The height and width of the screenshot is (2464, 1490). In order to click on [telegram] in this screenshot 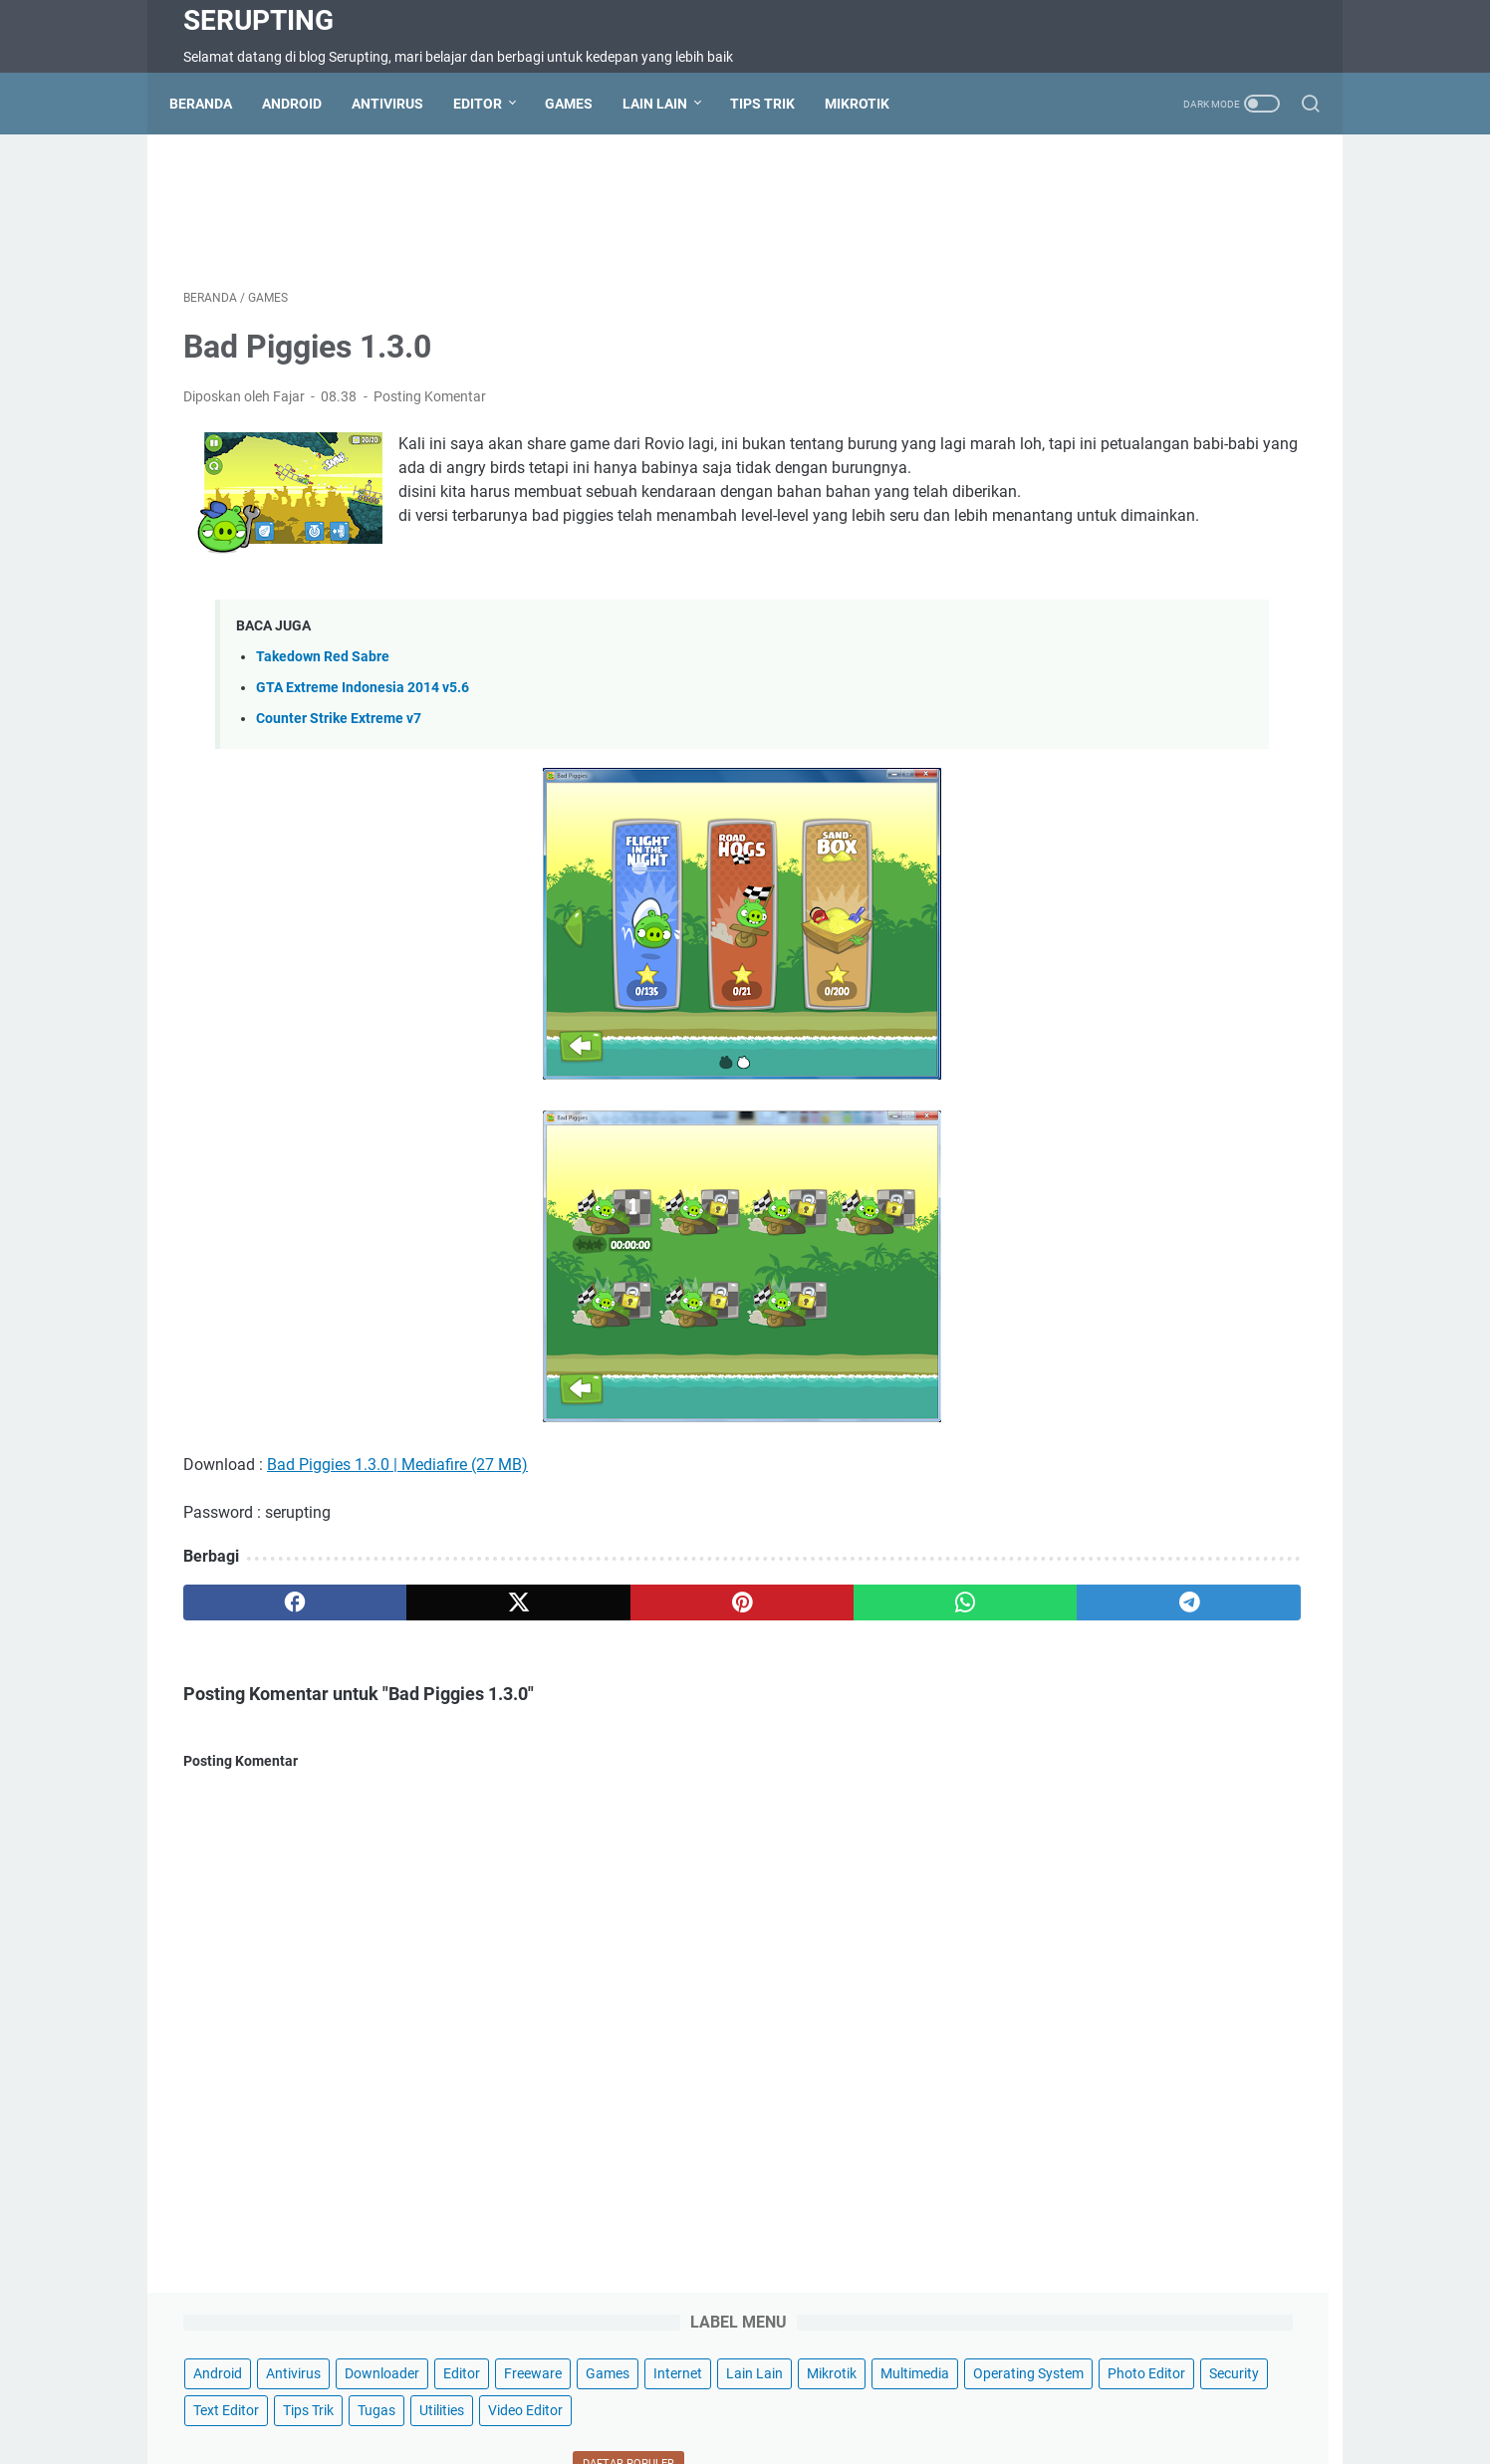, I will do `click(861, 1659)`.